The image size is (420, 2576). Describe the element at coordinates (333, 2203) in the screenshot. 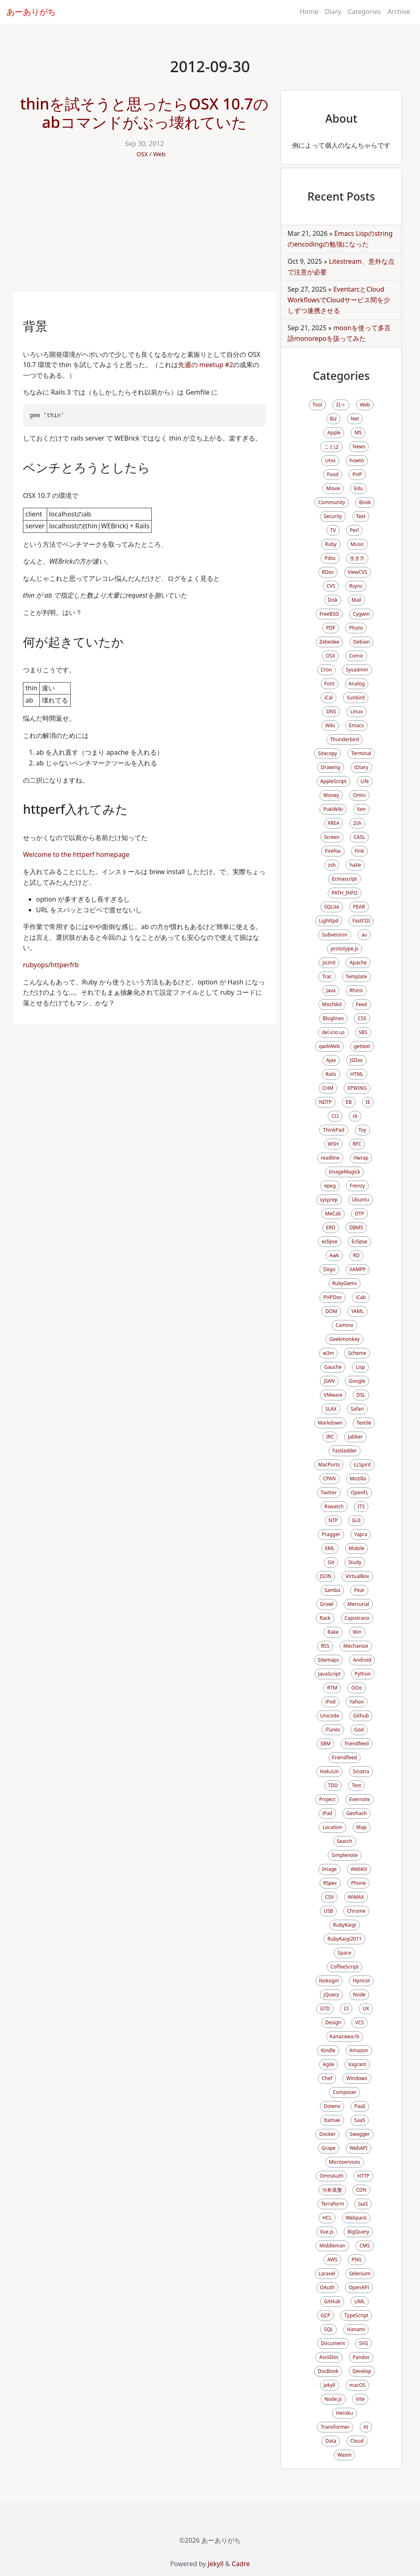

I see `Terraform` at that location.